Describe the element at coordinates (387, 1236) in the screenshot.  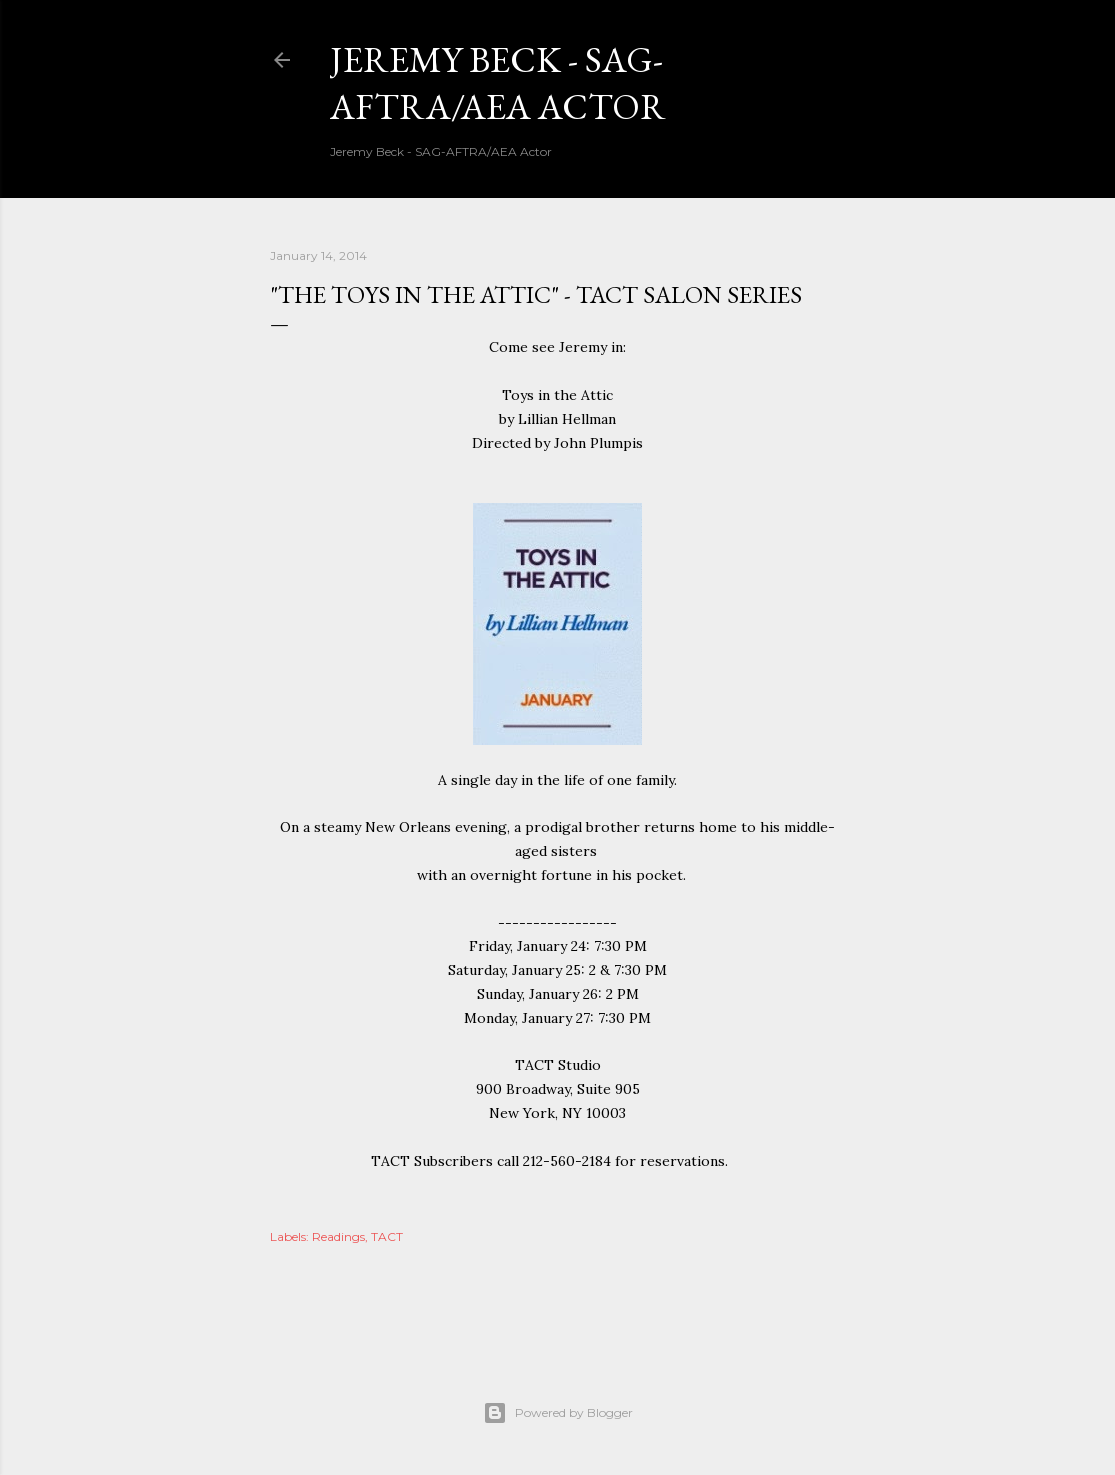
I see `TACT` at that location.